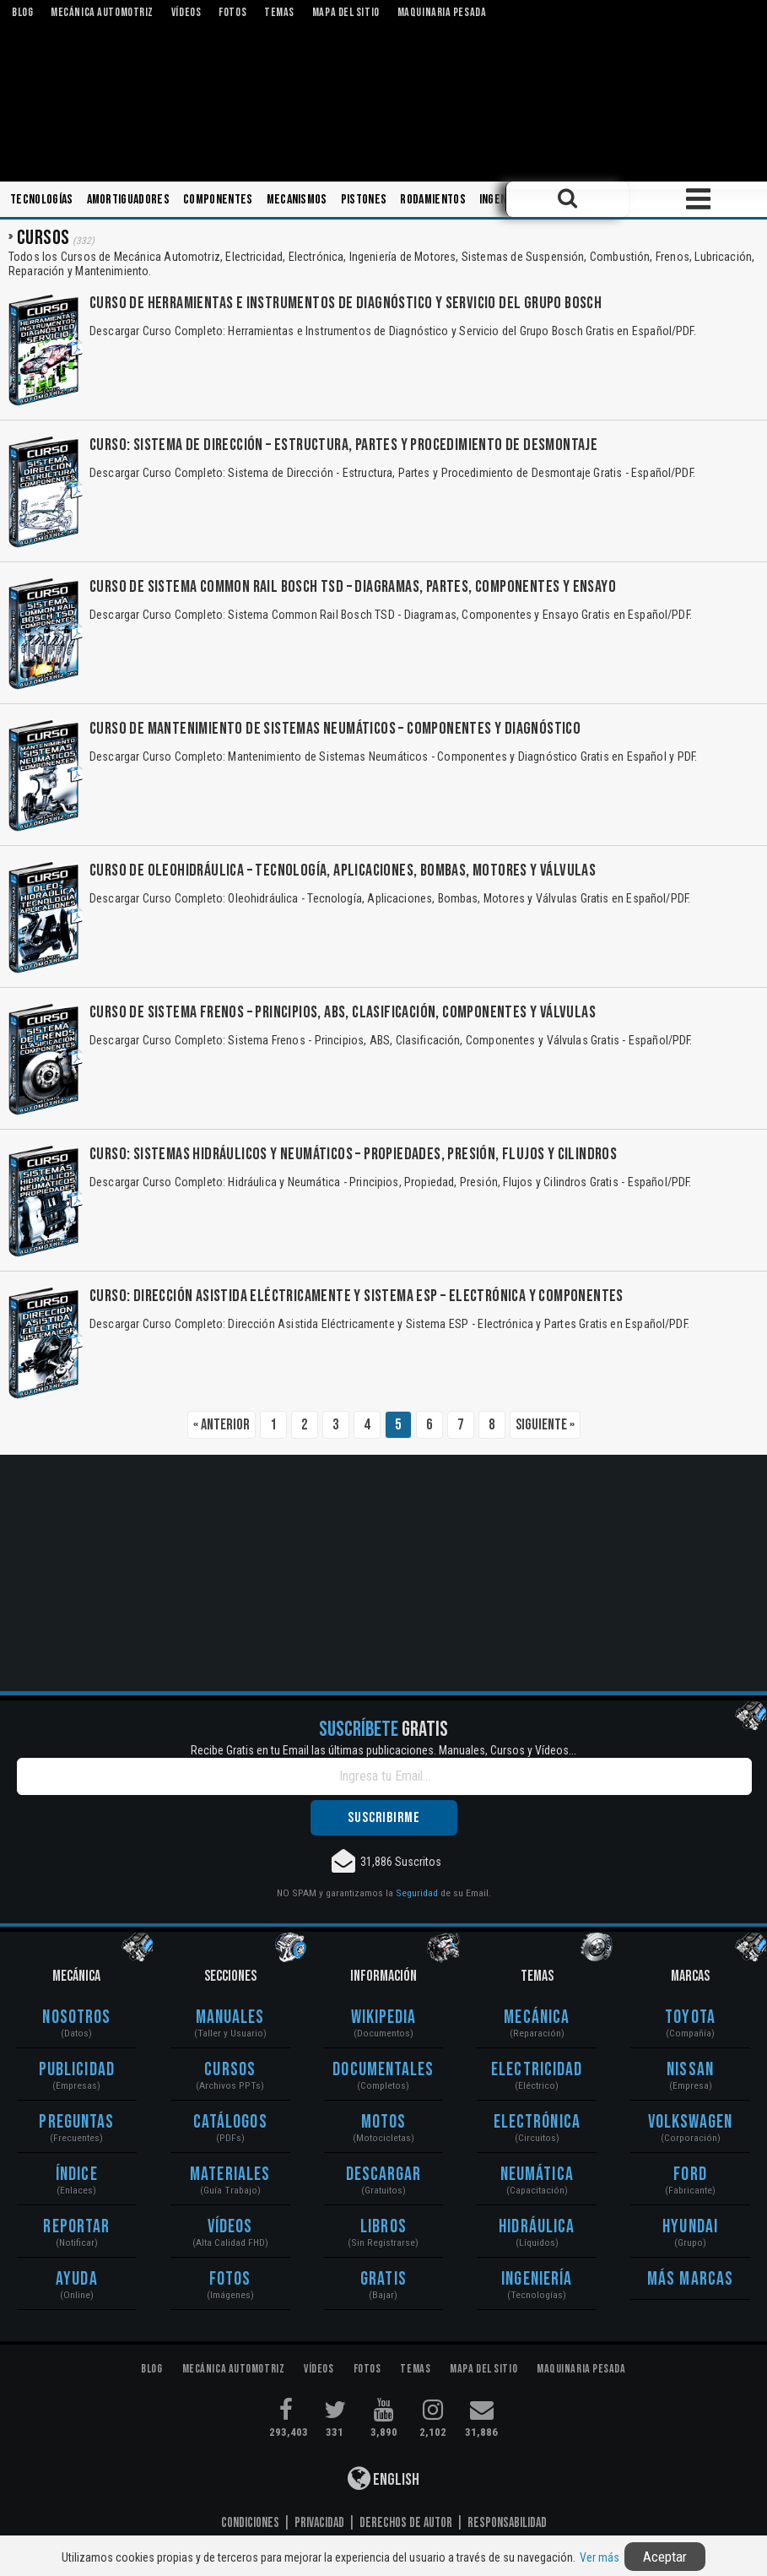 The height and width of the screenshot is (2576, 767). I want to click on Curso: Dirección Asistida Eléctricamente y Sistema ESP – Electrónica y Componentes, so click(356, 1296).